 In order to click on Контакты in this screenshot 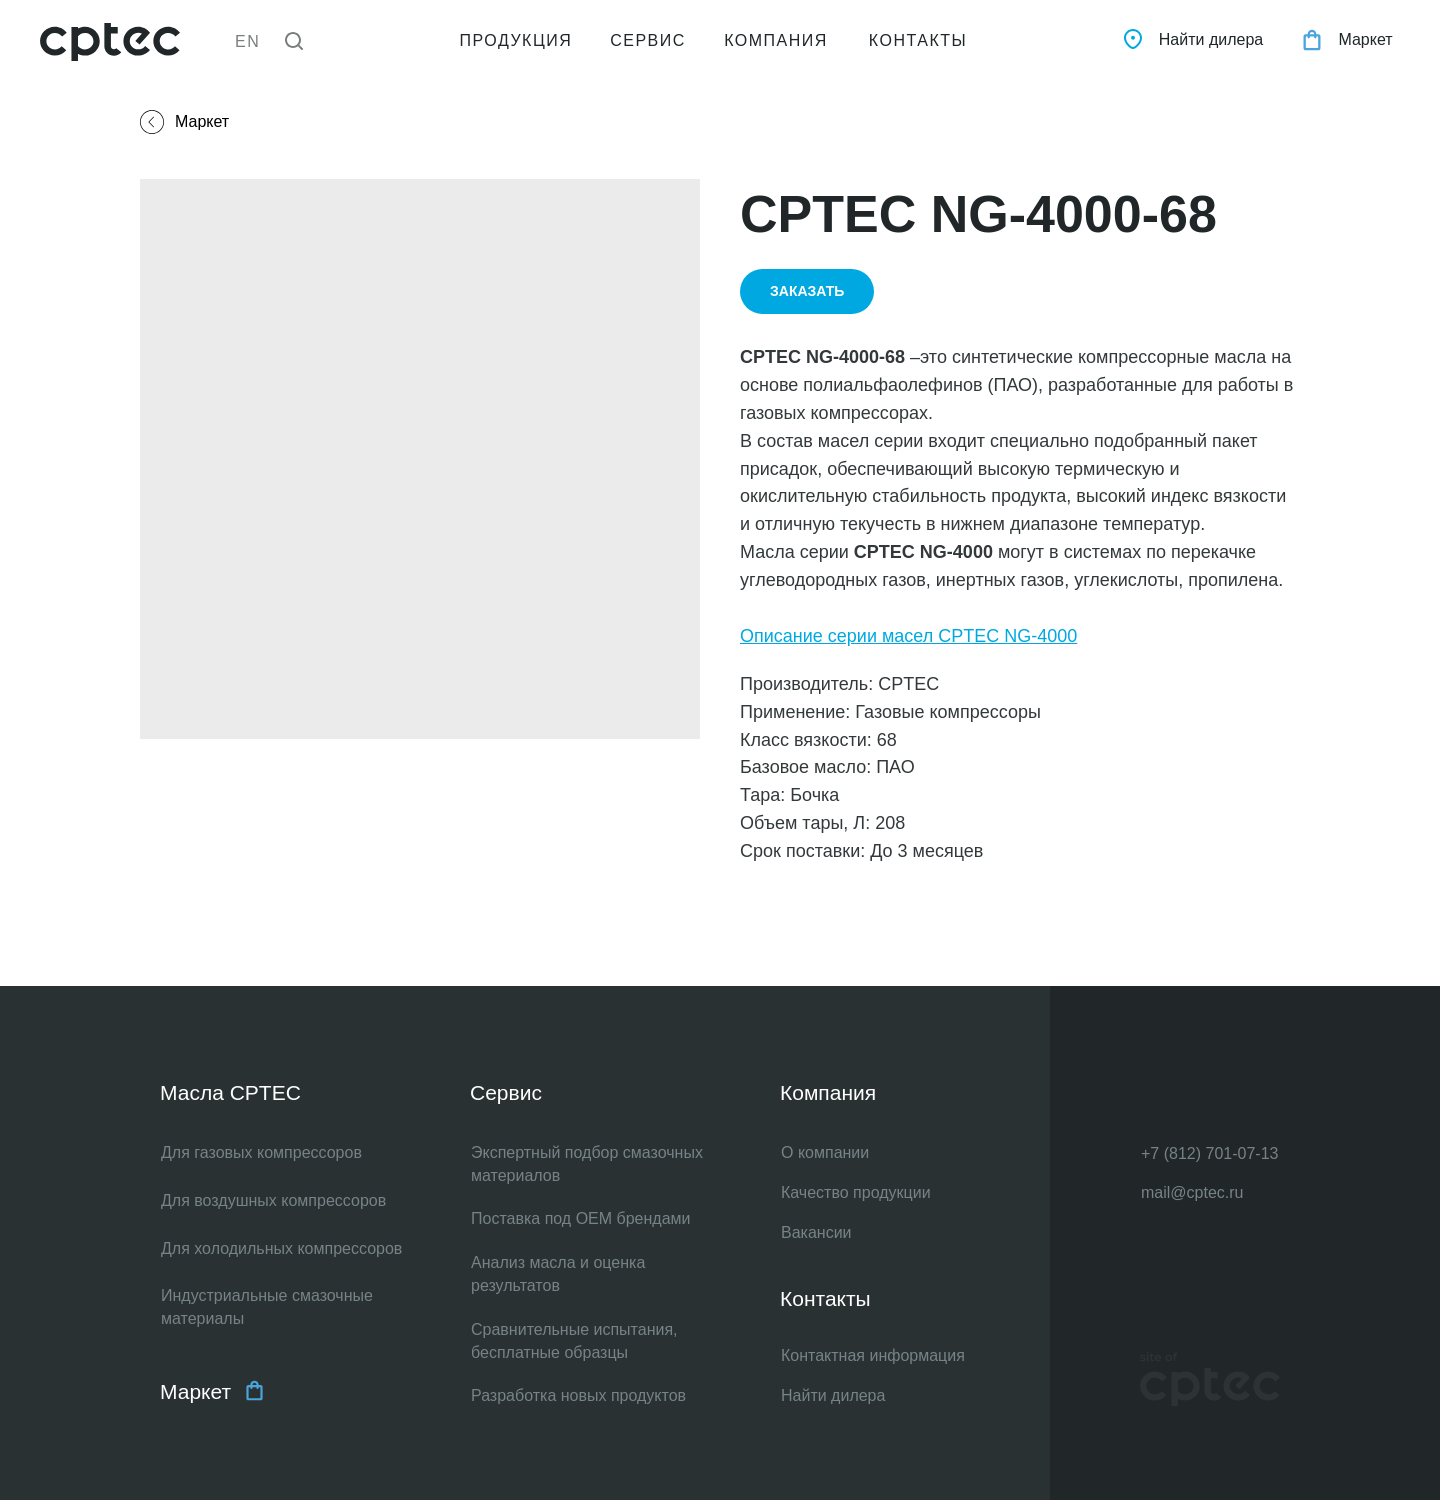, I will do `click(825, 1298)`.